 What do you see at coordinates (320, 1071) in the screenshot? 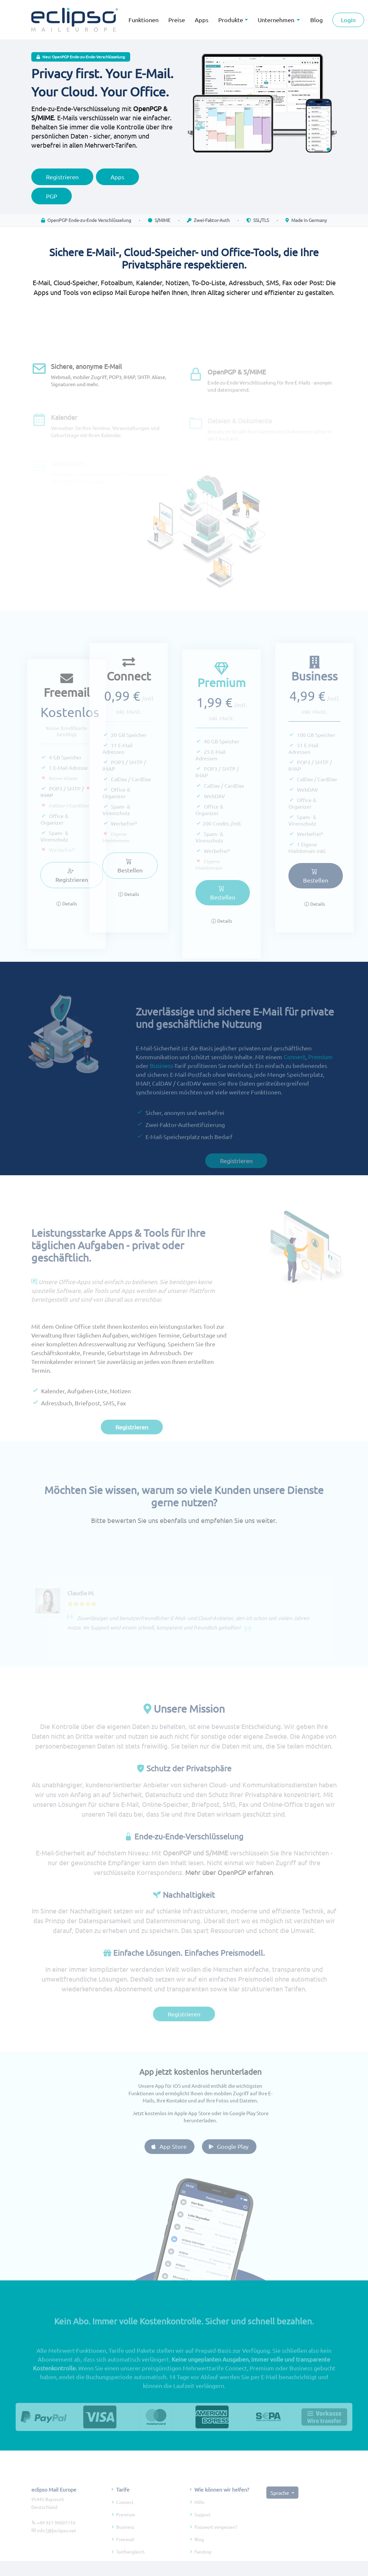
I see `Premium` at bounding box center [320, 1071].